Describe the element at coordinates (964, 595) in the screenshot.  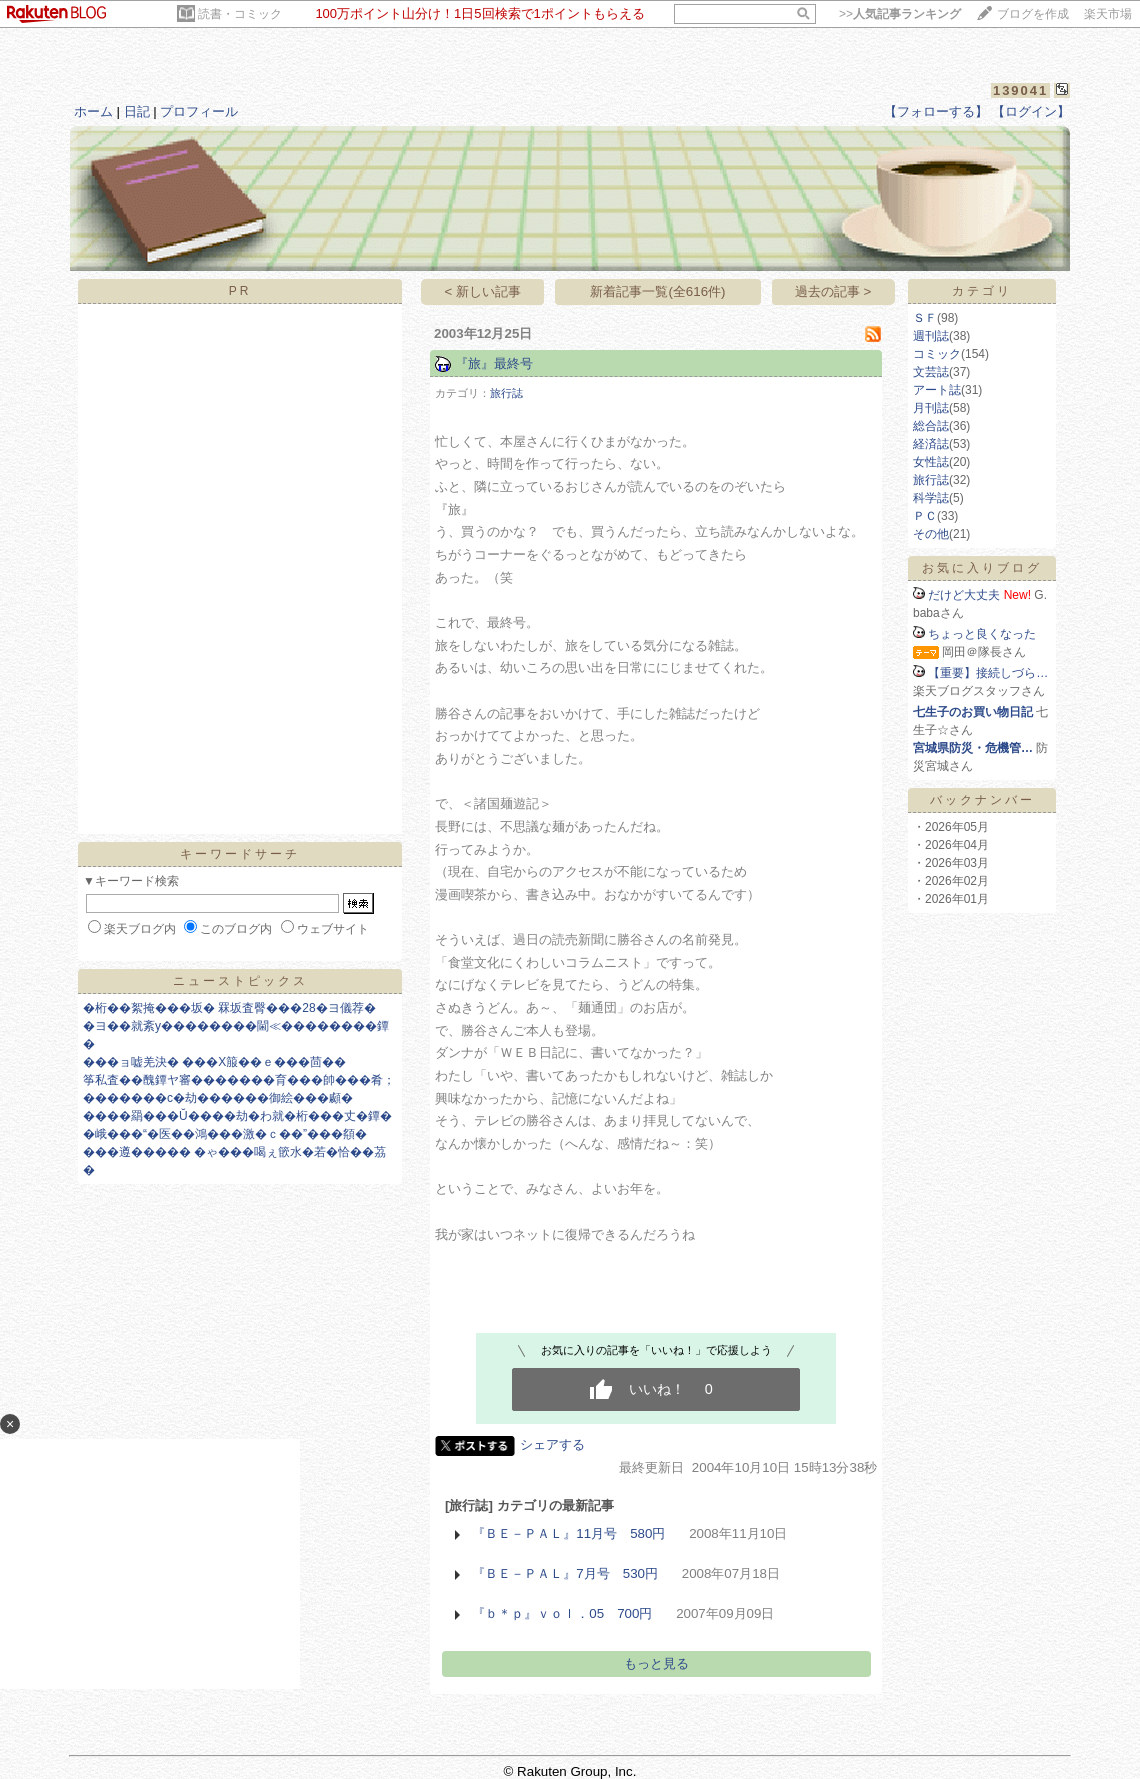
I see `だけど大丈夫` at that location.